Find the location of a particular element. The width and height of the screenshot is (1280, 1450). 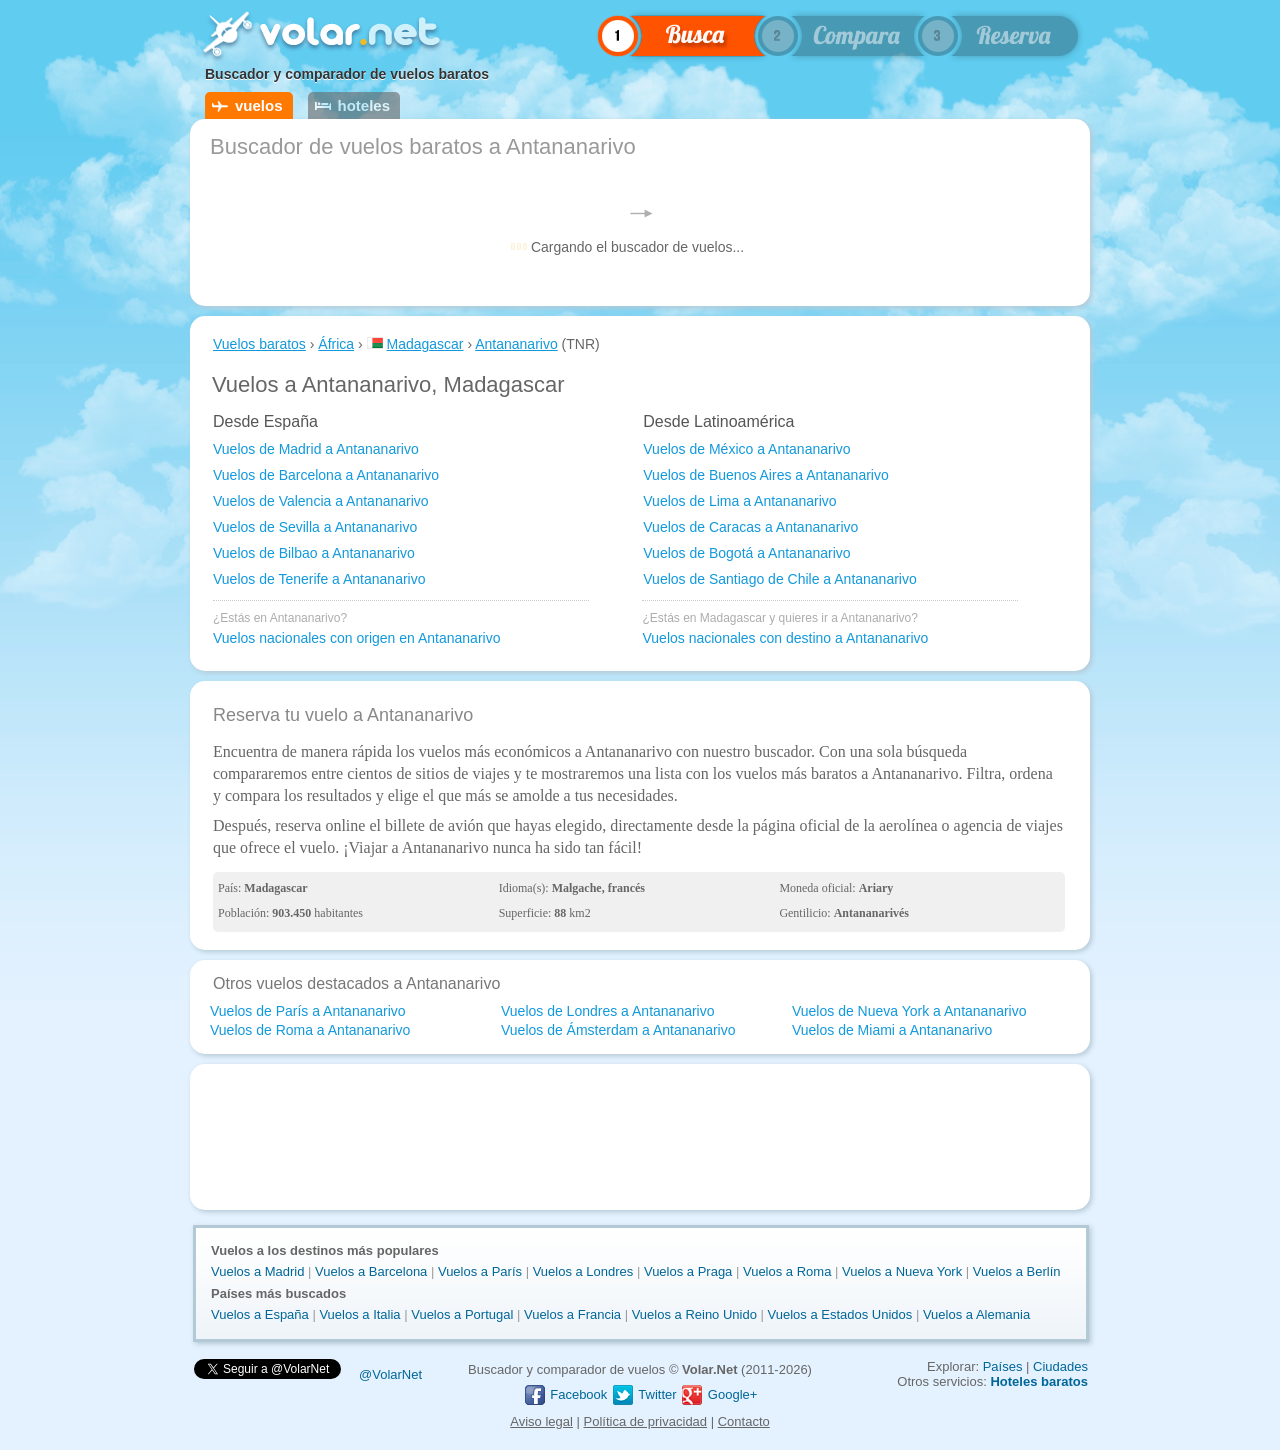

[Advertisement] is located at coordinates (640, 1137).